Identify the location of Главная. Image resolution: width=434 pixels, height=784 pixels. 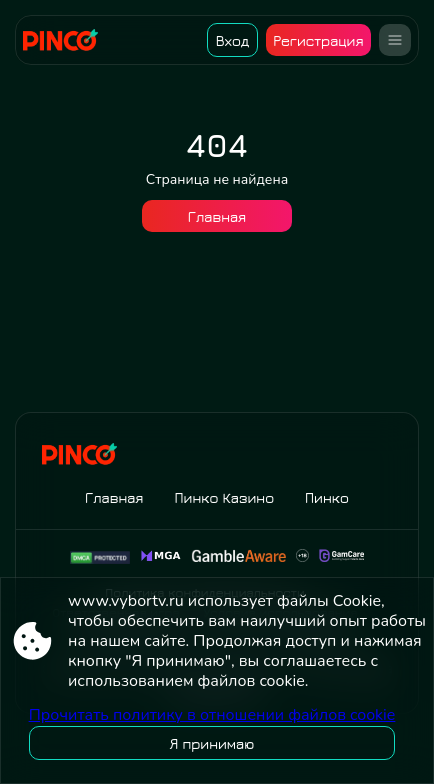
(217, 216).